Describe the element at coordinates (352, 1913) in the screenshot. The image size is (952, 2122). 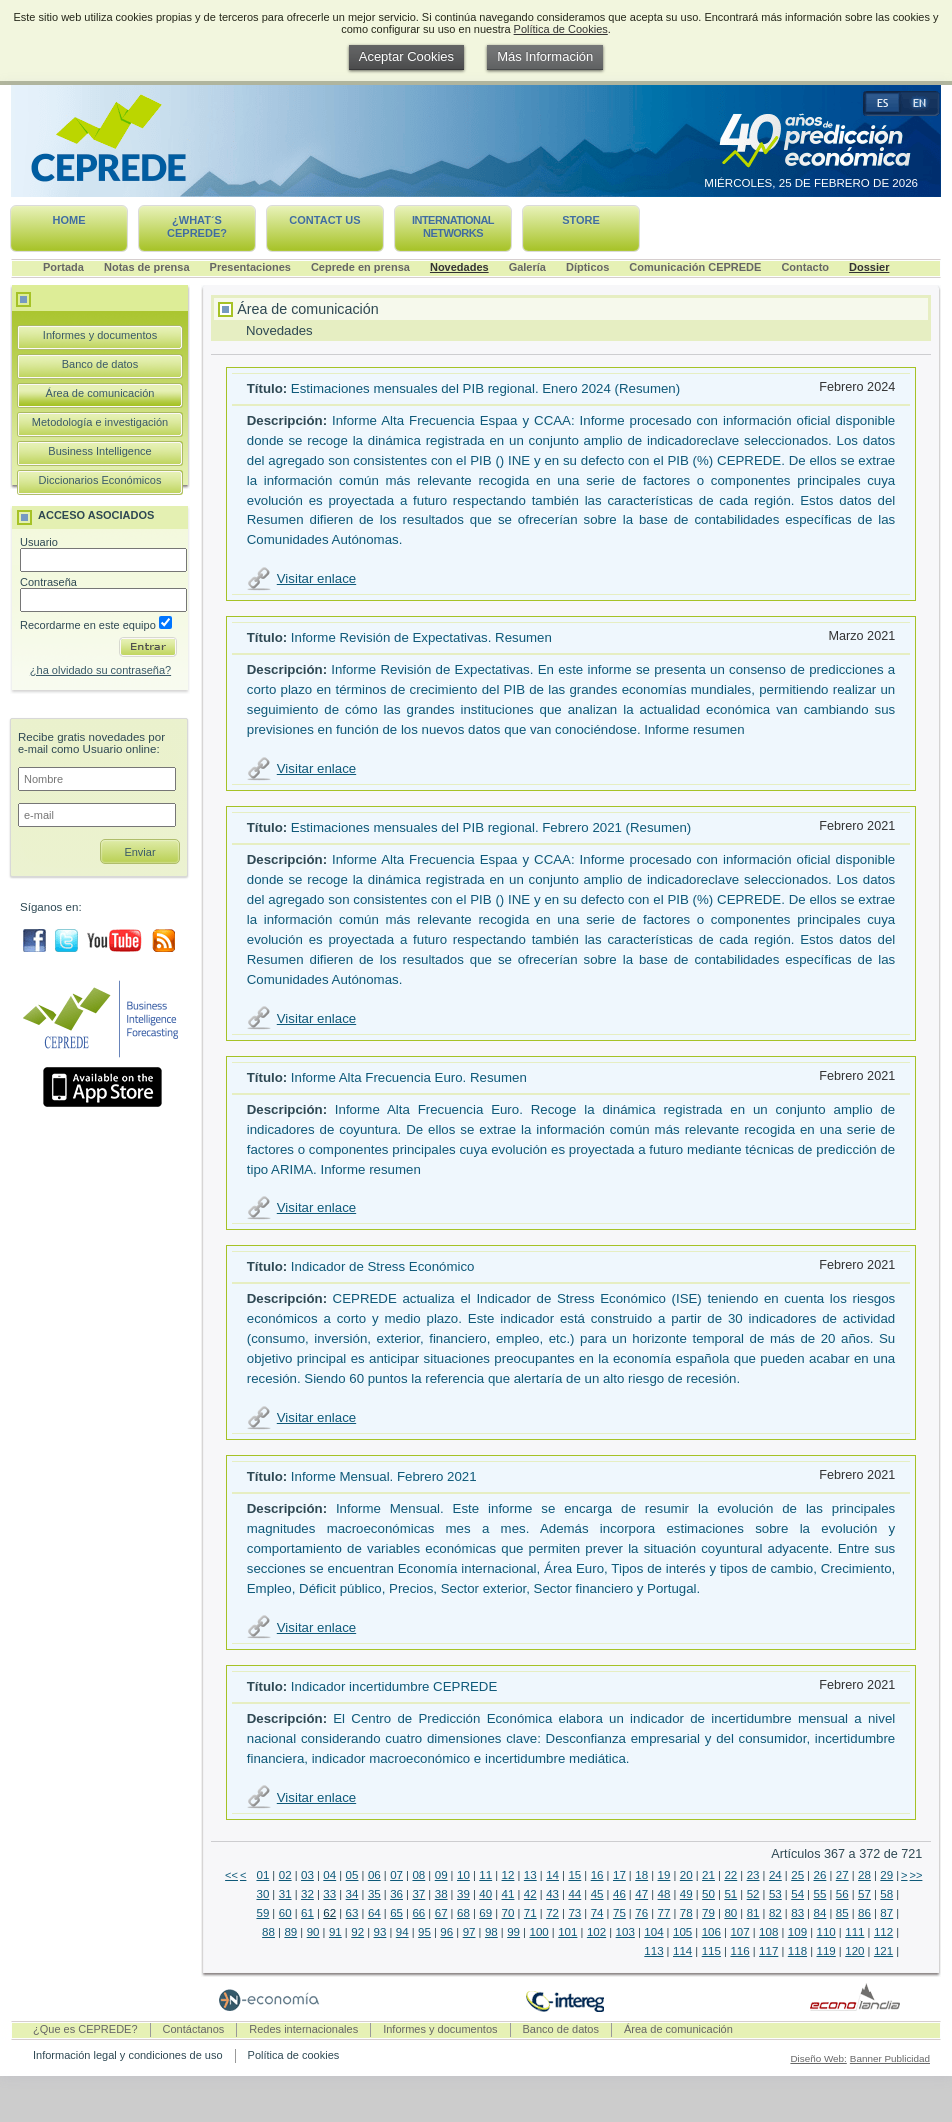
I see `63` at that location.